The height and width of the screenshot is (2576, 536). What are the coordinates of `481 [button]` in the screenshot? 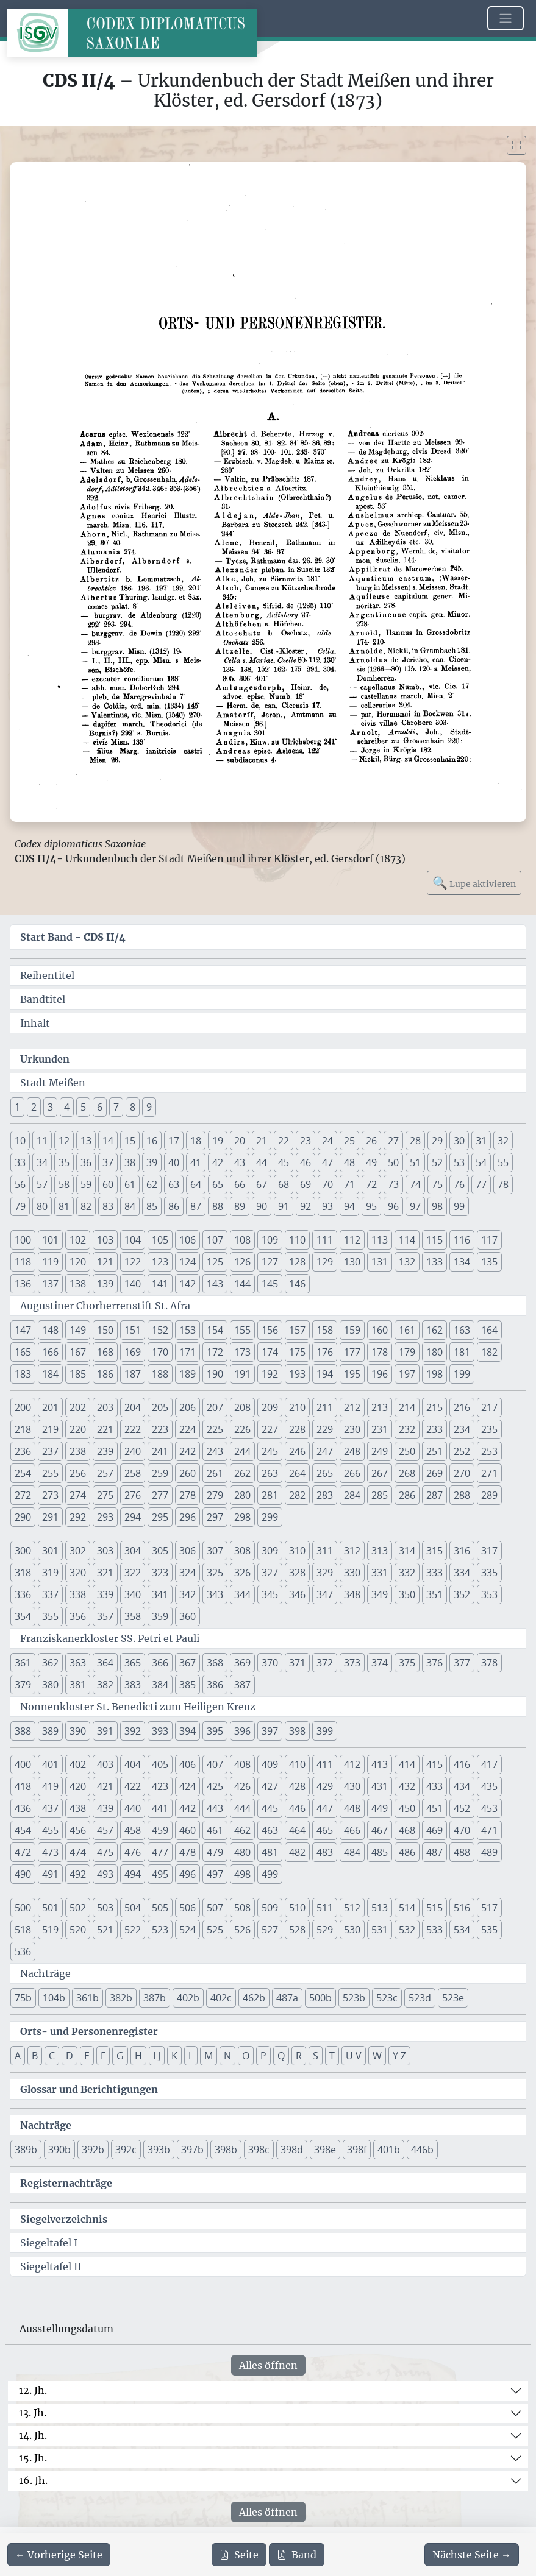 It's located at (270, 1852).